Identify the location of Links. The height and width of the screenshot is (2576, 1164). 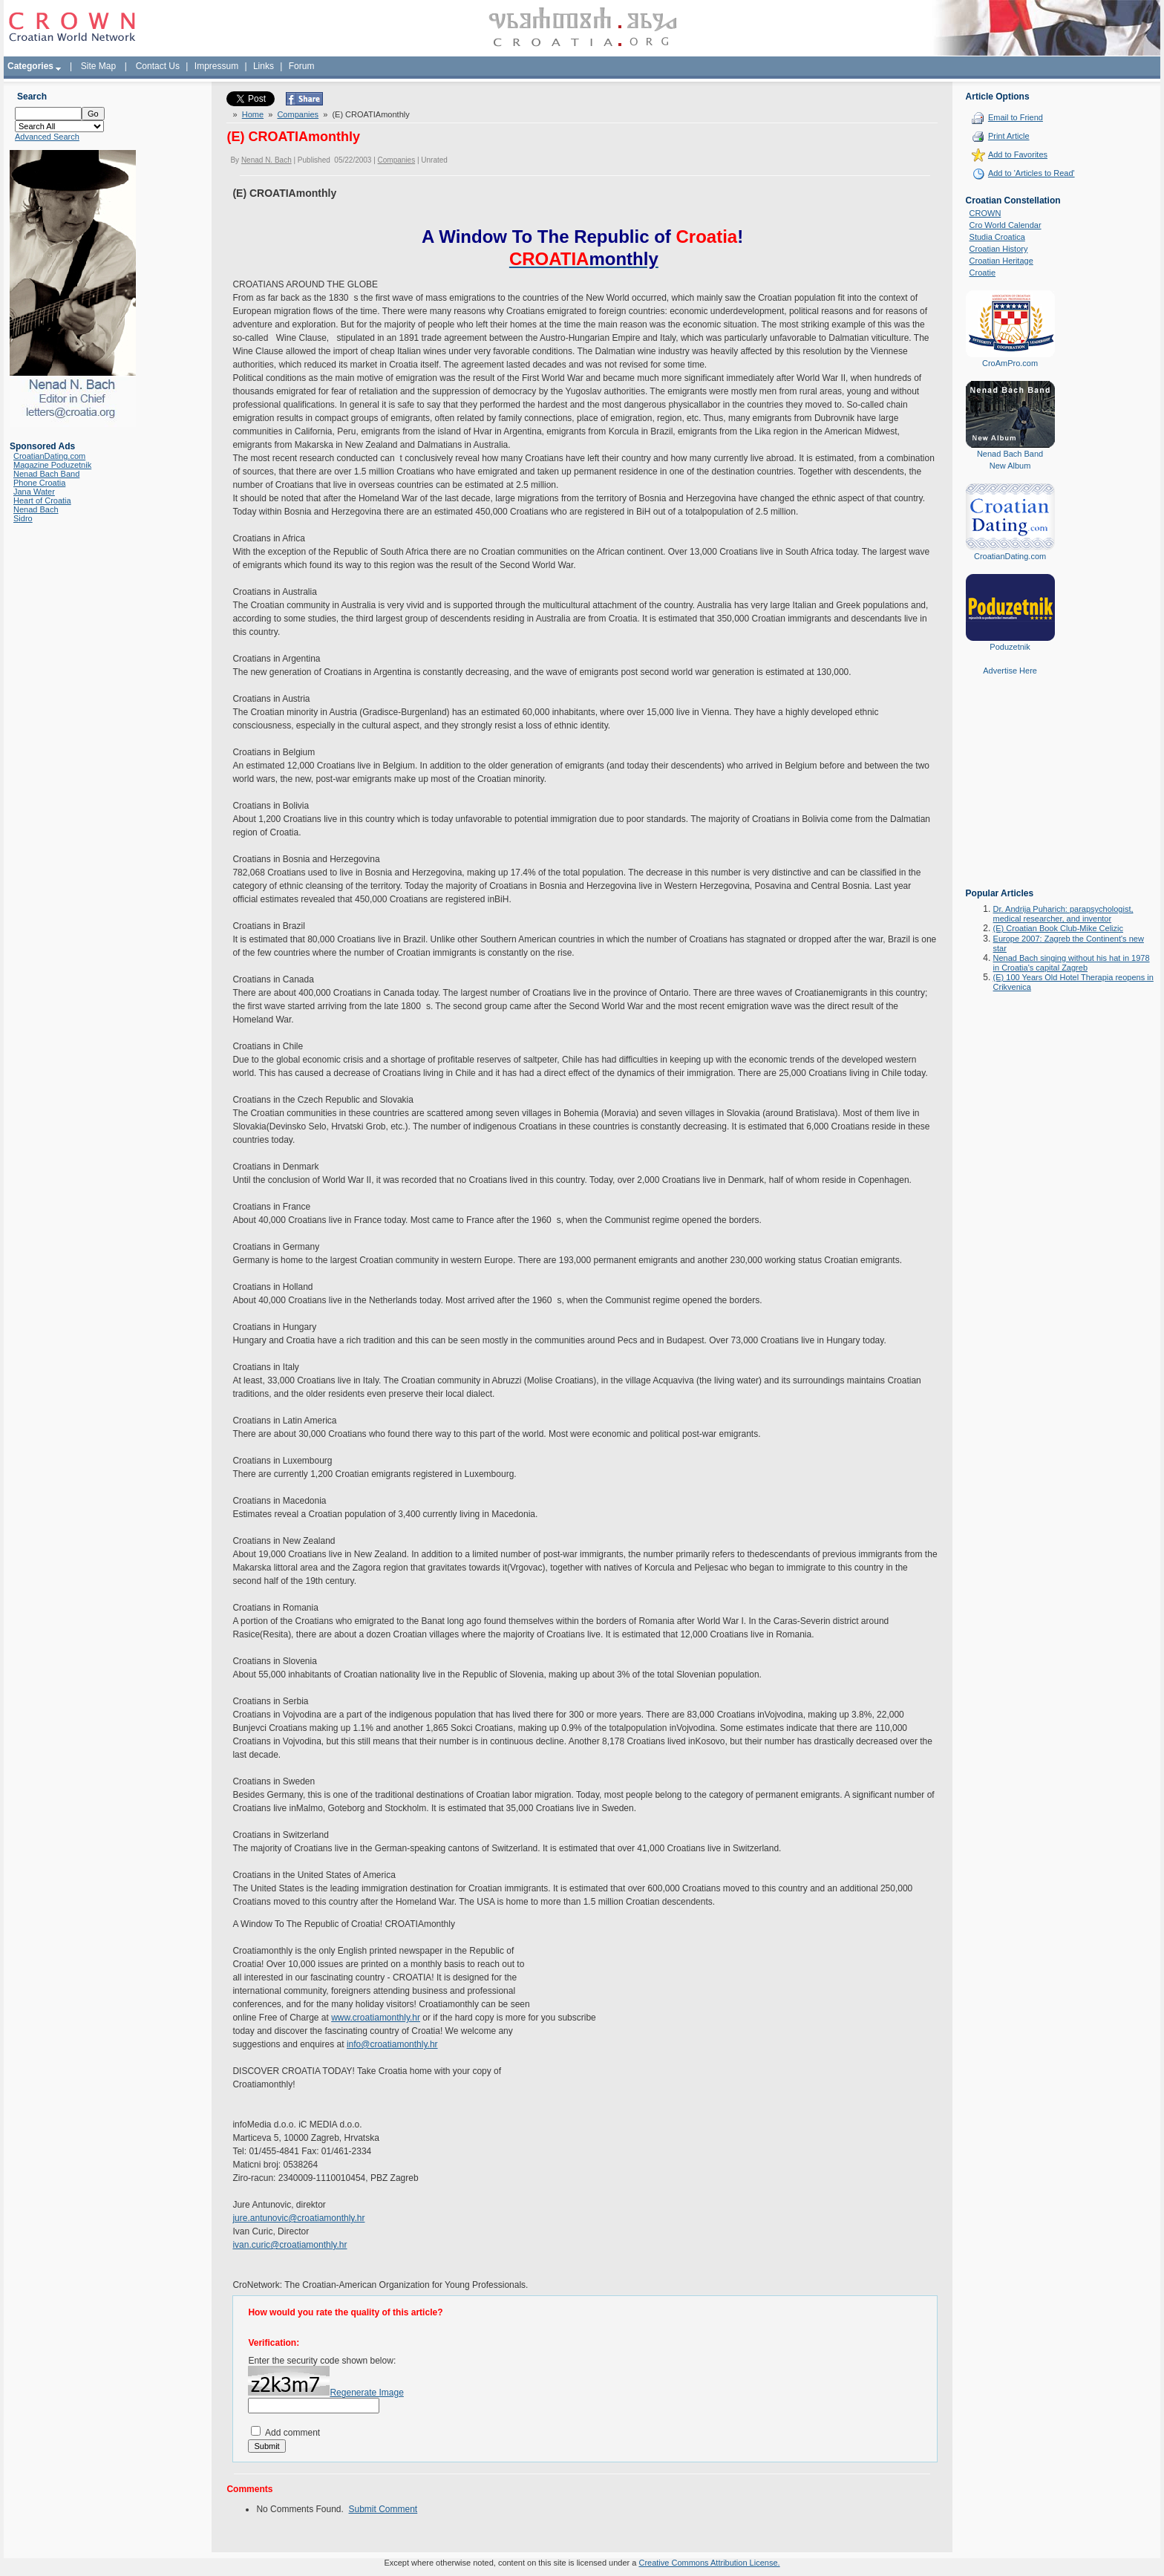
(263, 66).